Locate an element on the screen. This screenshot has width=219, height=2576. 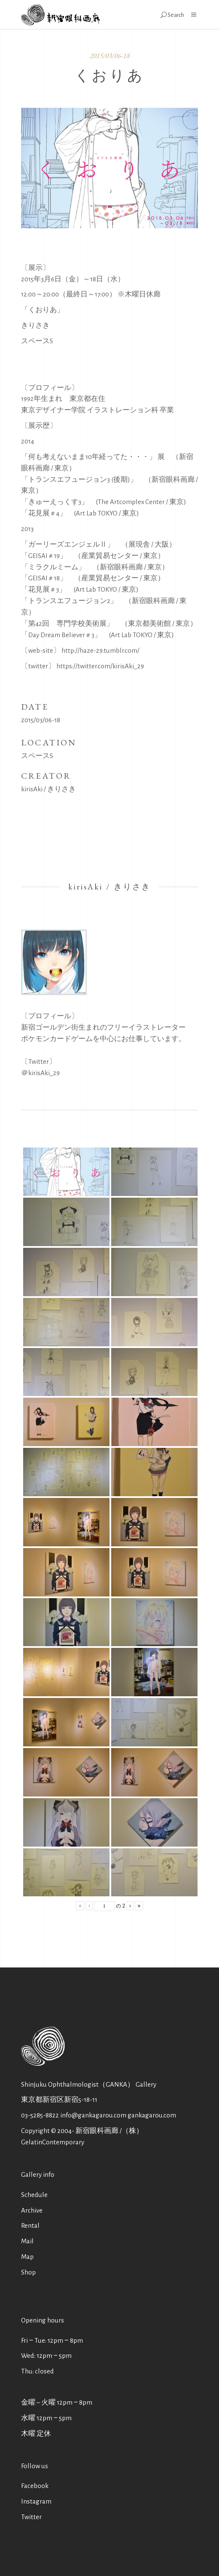
http://haze-29.tumblr.com/ is located at coordinates (100, 650).